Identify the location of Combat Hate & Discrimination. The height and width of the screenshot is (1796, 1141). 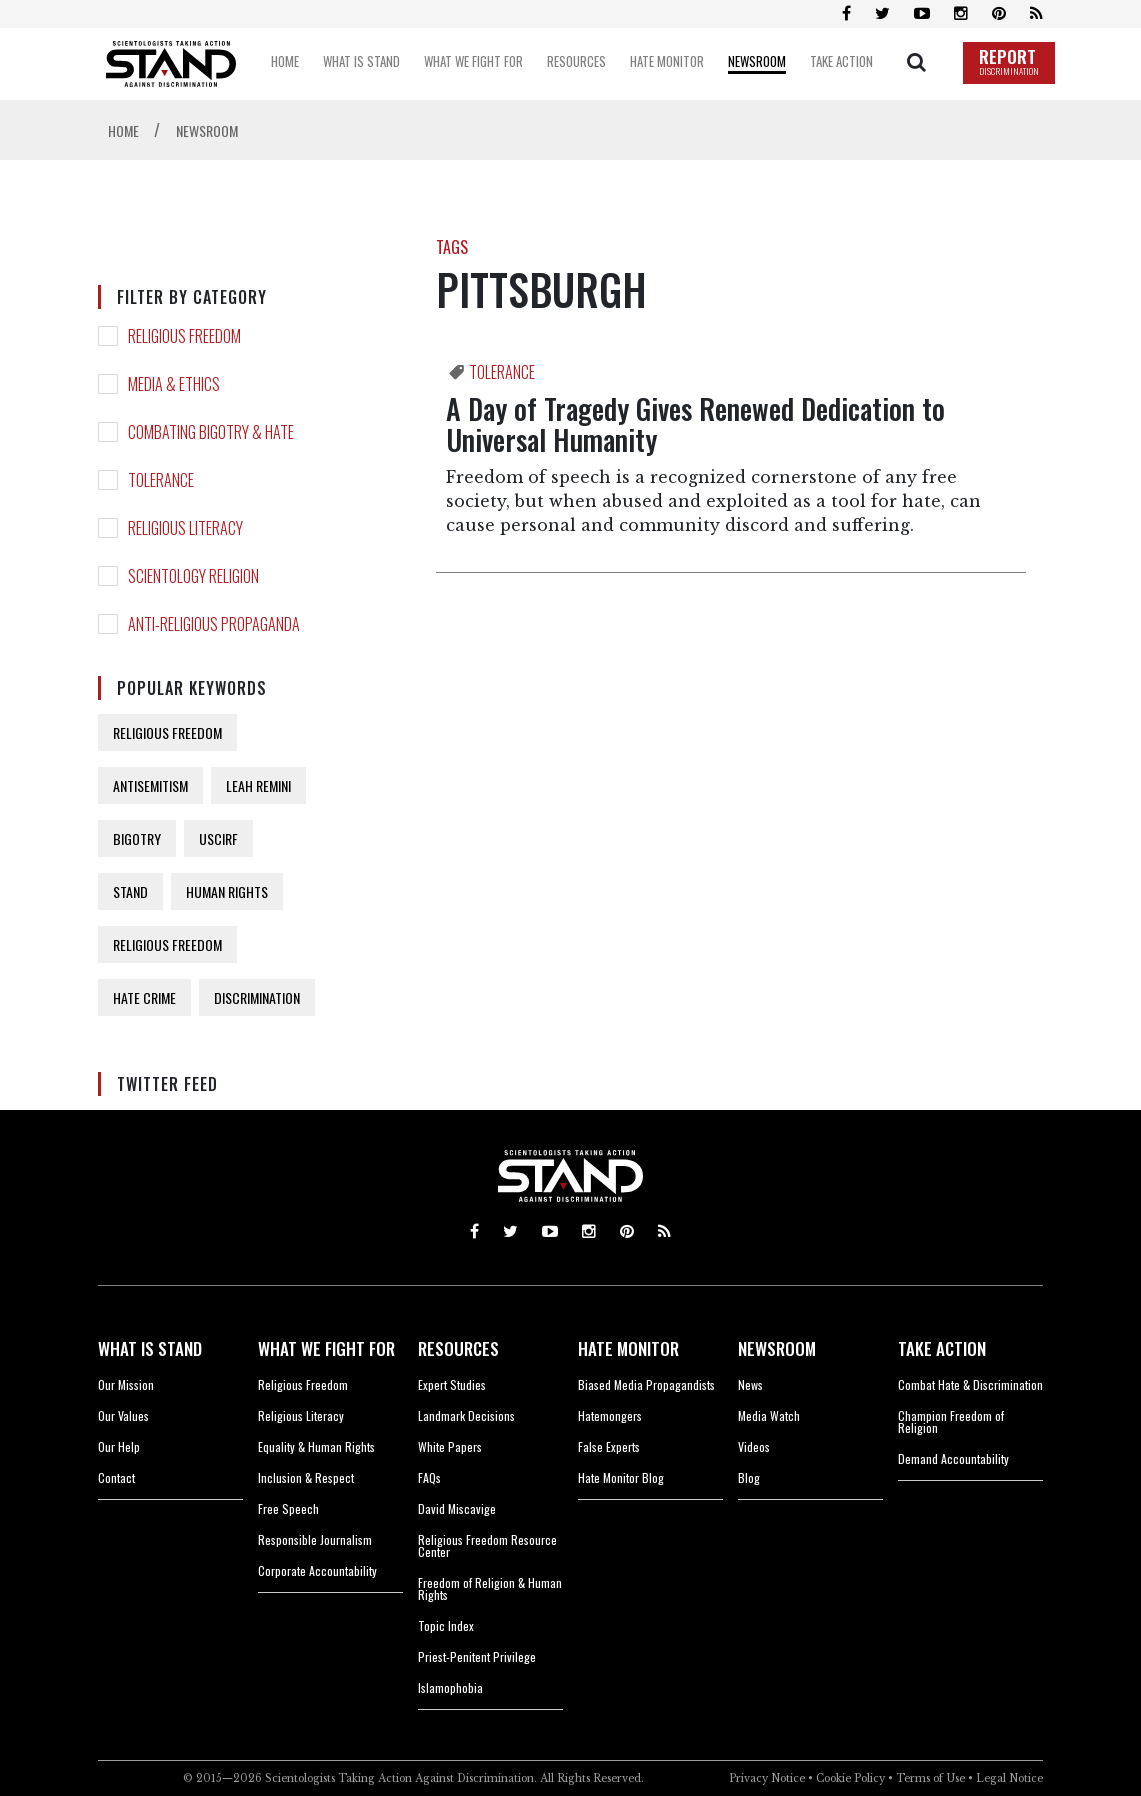
(970, 1384).